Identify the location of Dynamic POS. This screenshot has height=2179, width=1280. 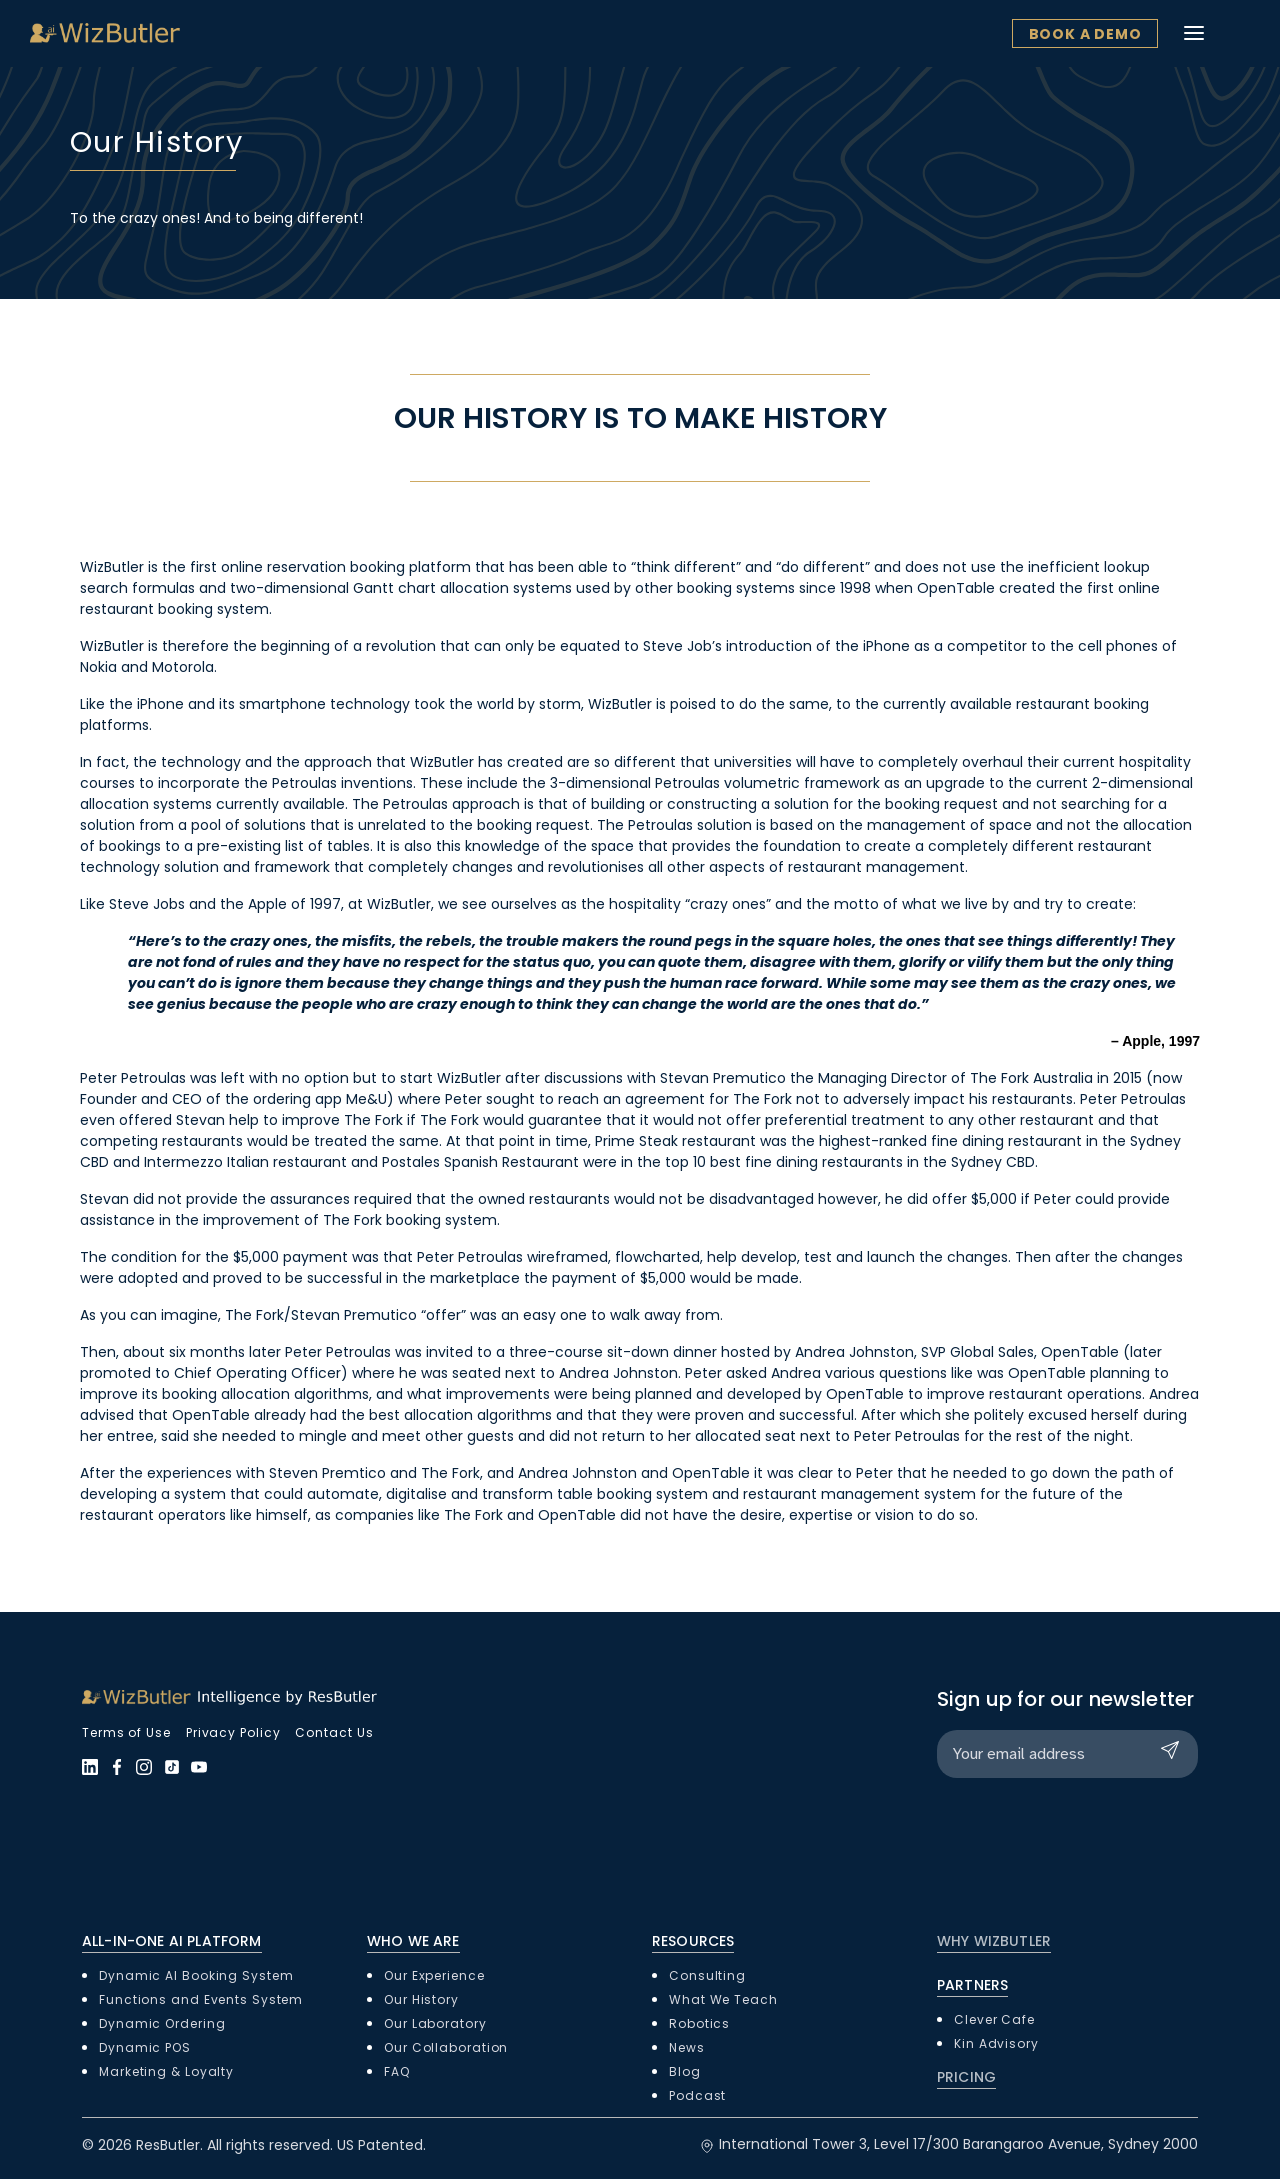
(145, 2047).